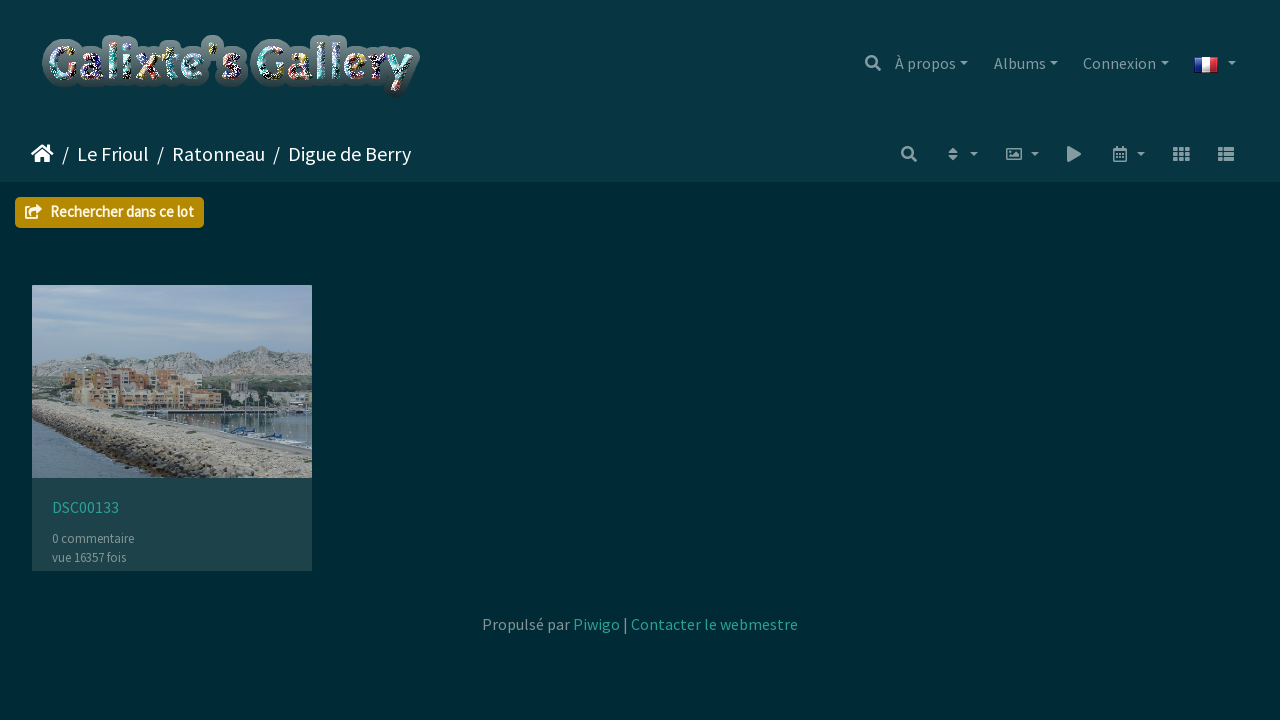  What do you see at coordinates (925, 63) in the screenshot?
I see `À propos` at bounding box center [925, 63].